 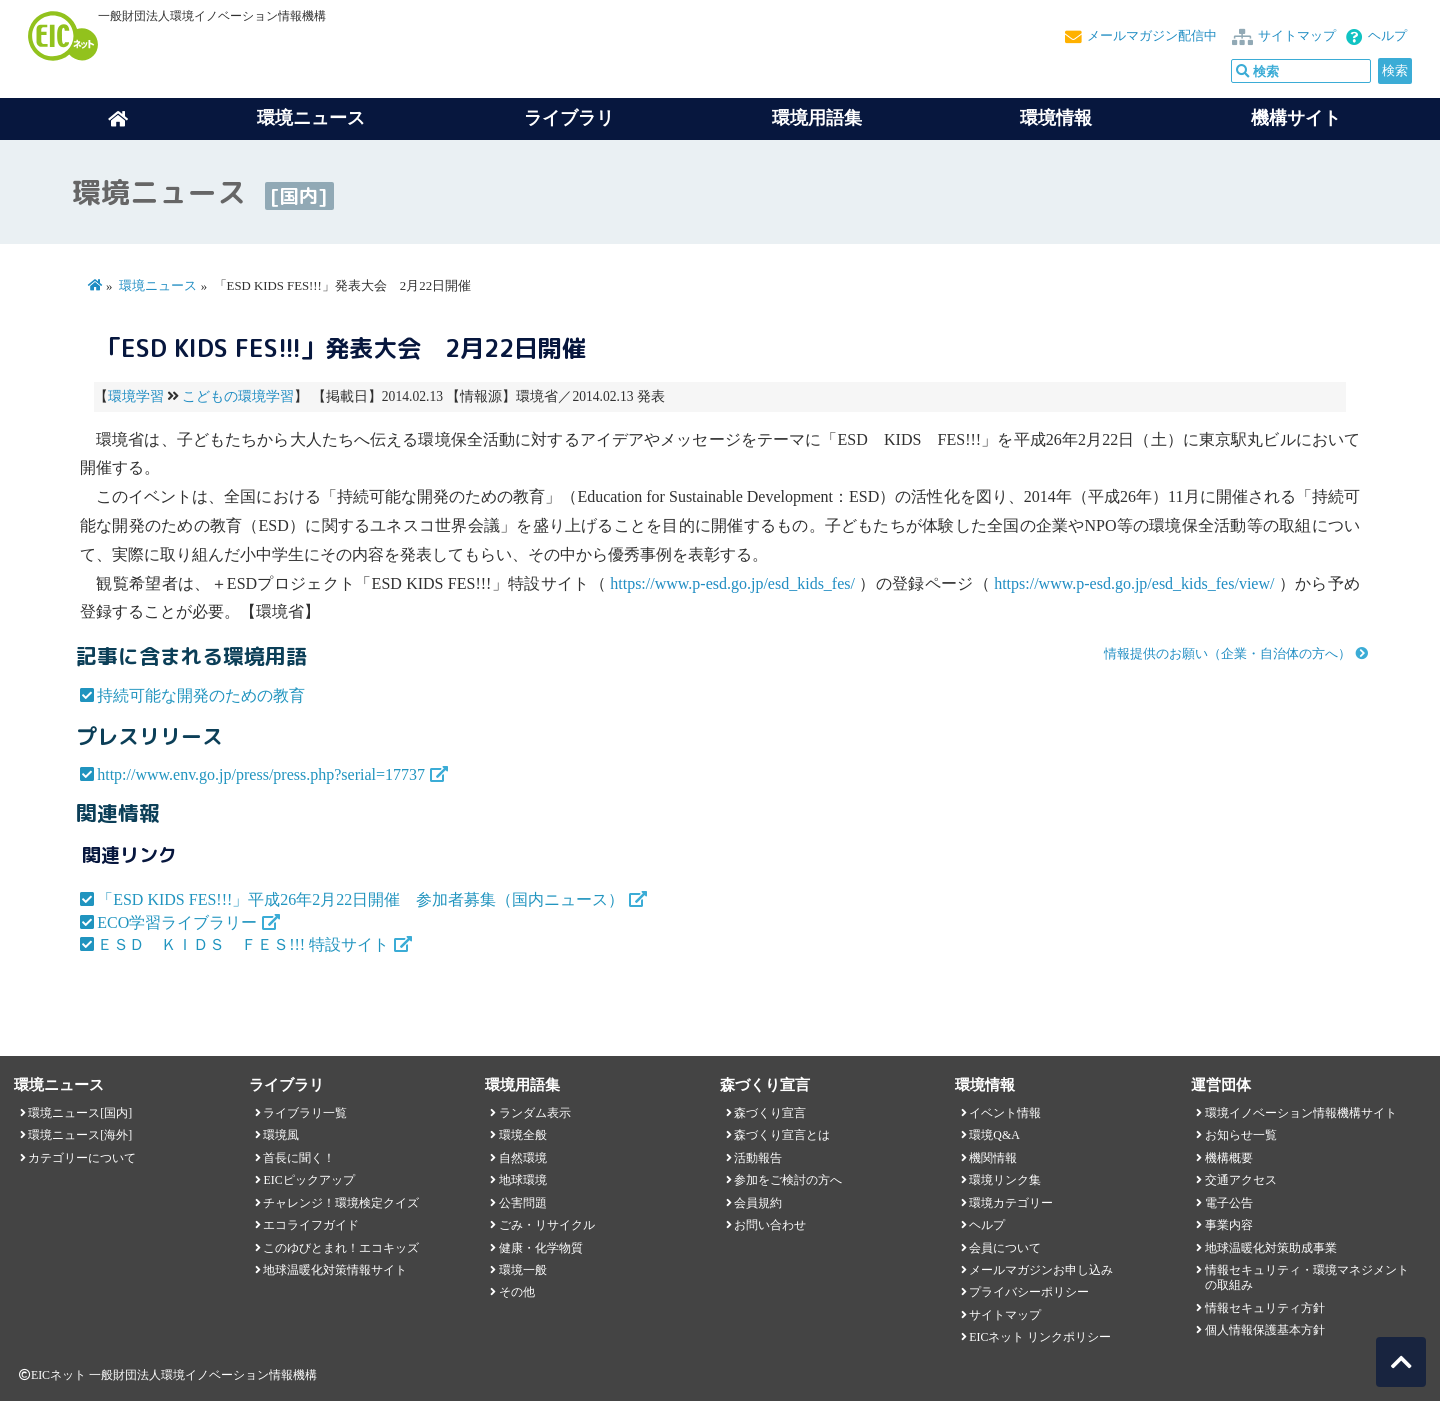 I want to click on 環境用語集, so click(x=817, y=118).